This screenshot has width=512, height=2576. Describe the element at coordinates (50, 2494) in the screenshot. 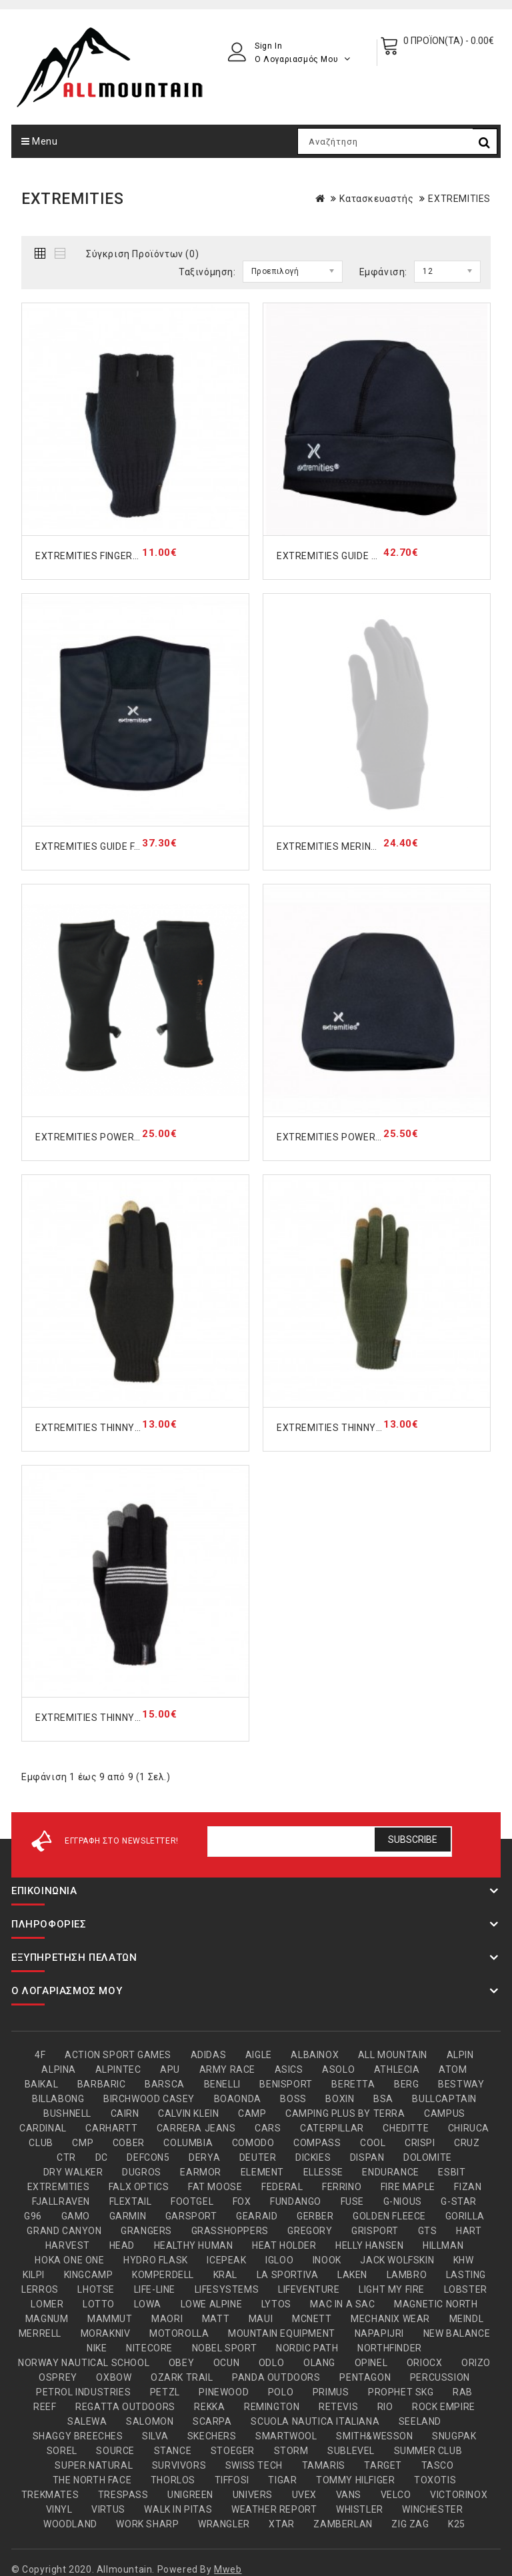

I see `TREKMATES` at that location.